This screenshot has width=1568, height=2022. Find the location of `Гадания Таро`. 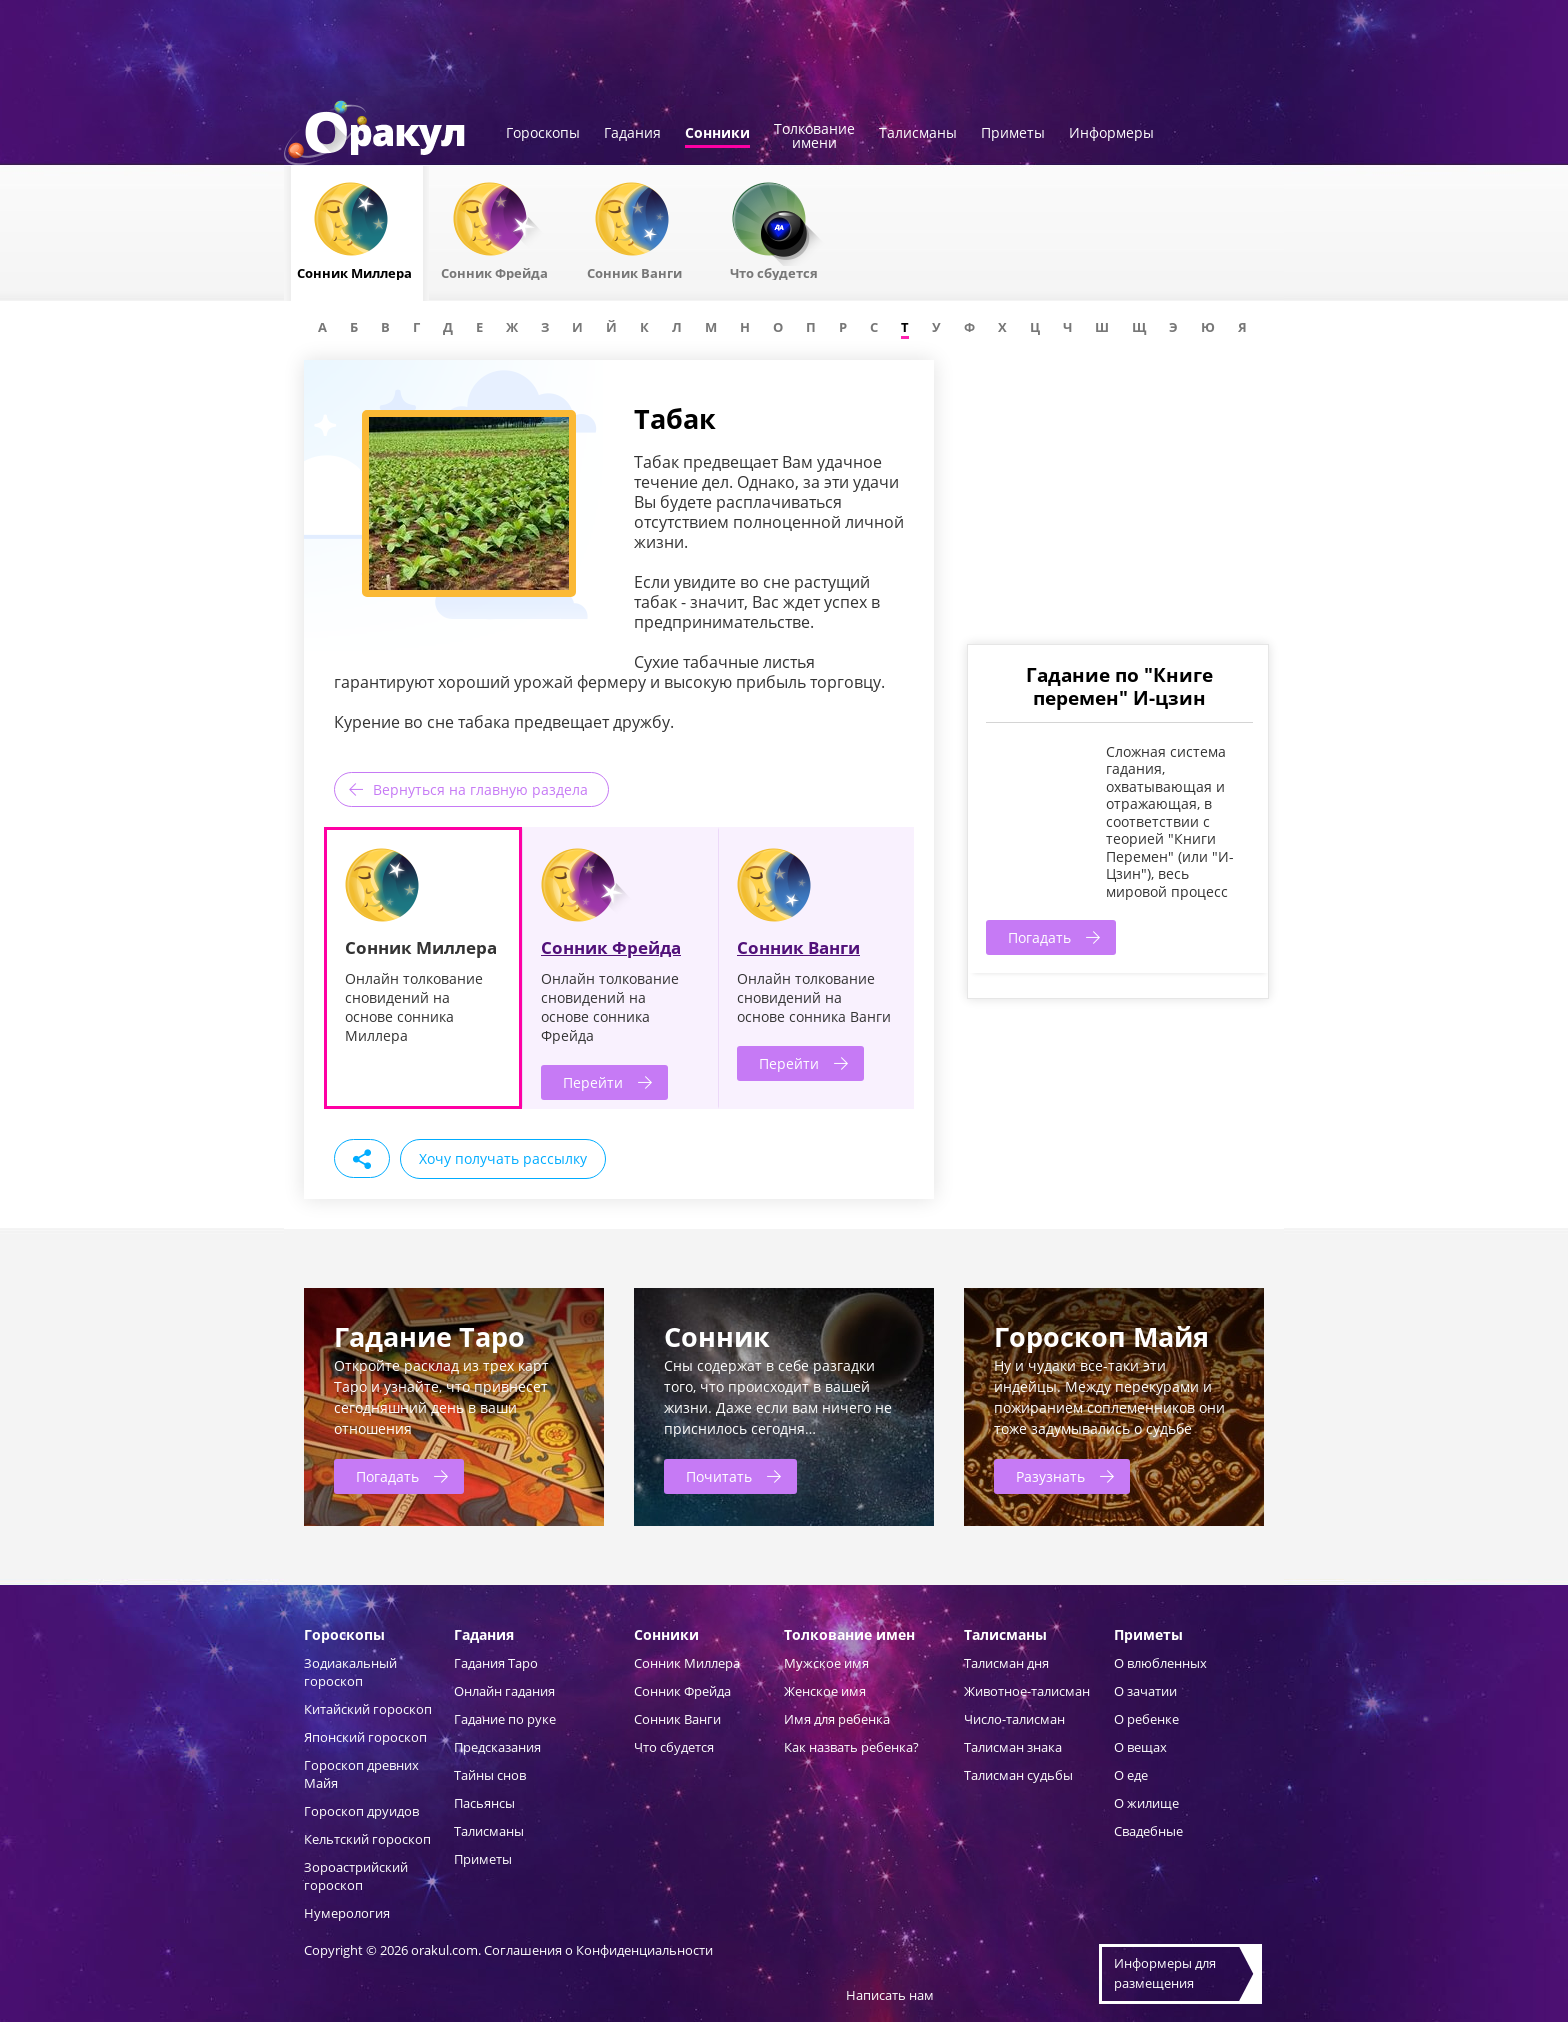

Гадания Таро is located at coordinates (496, 1663).